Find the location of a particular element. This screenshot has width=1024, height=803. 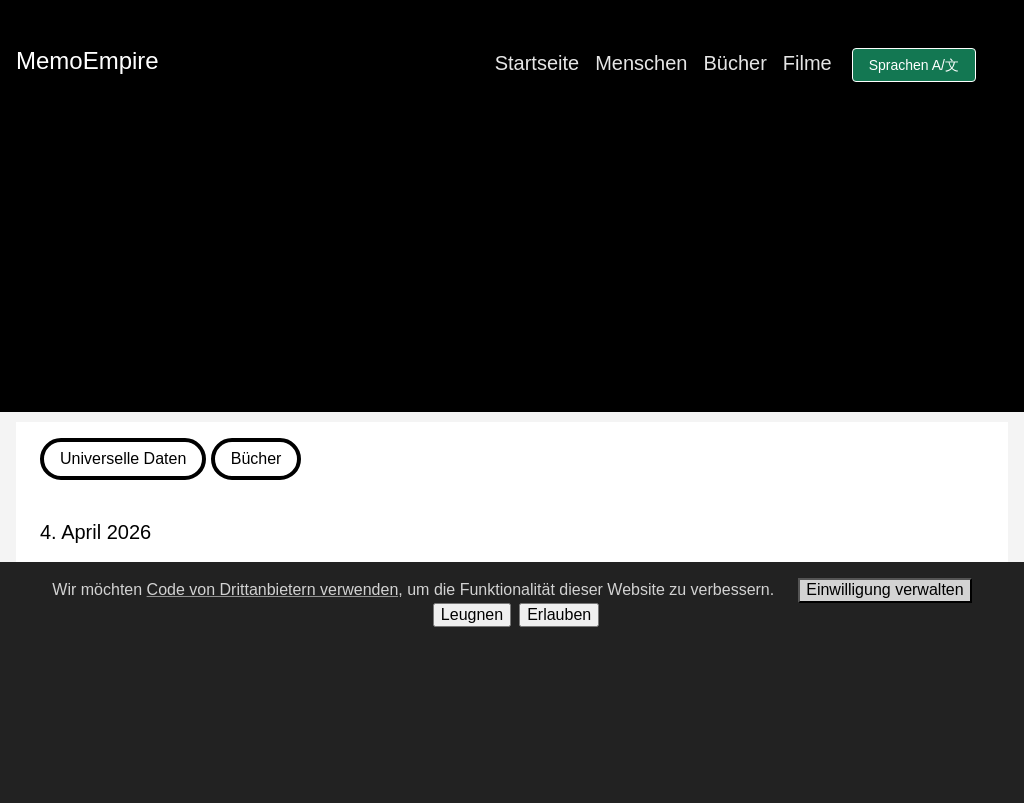

Leugnen is located at coordinates (472, 614).